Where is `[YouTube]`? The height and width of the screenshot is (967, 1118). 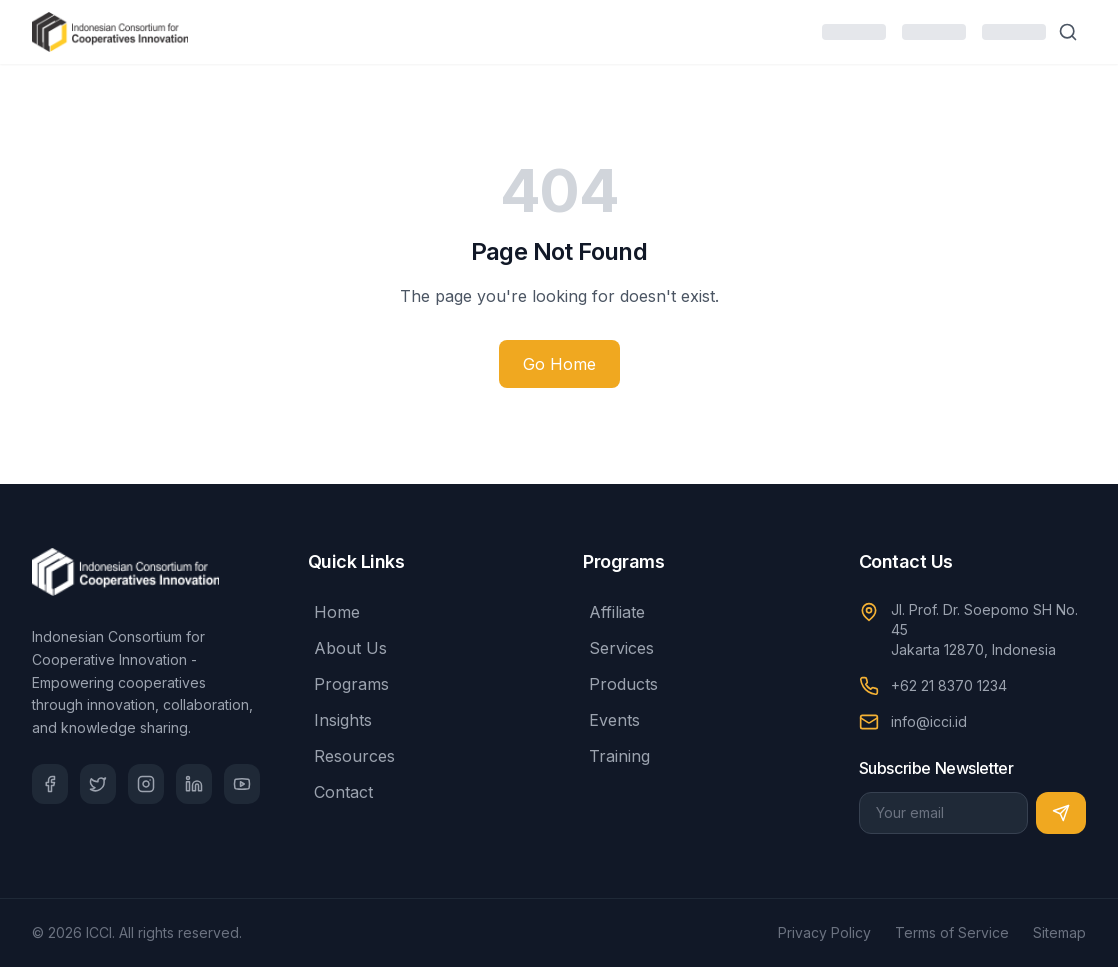
[YouTube] is located at coordinates (242, 784).